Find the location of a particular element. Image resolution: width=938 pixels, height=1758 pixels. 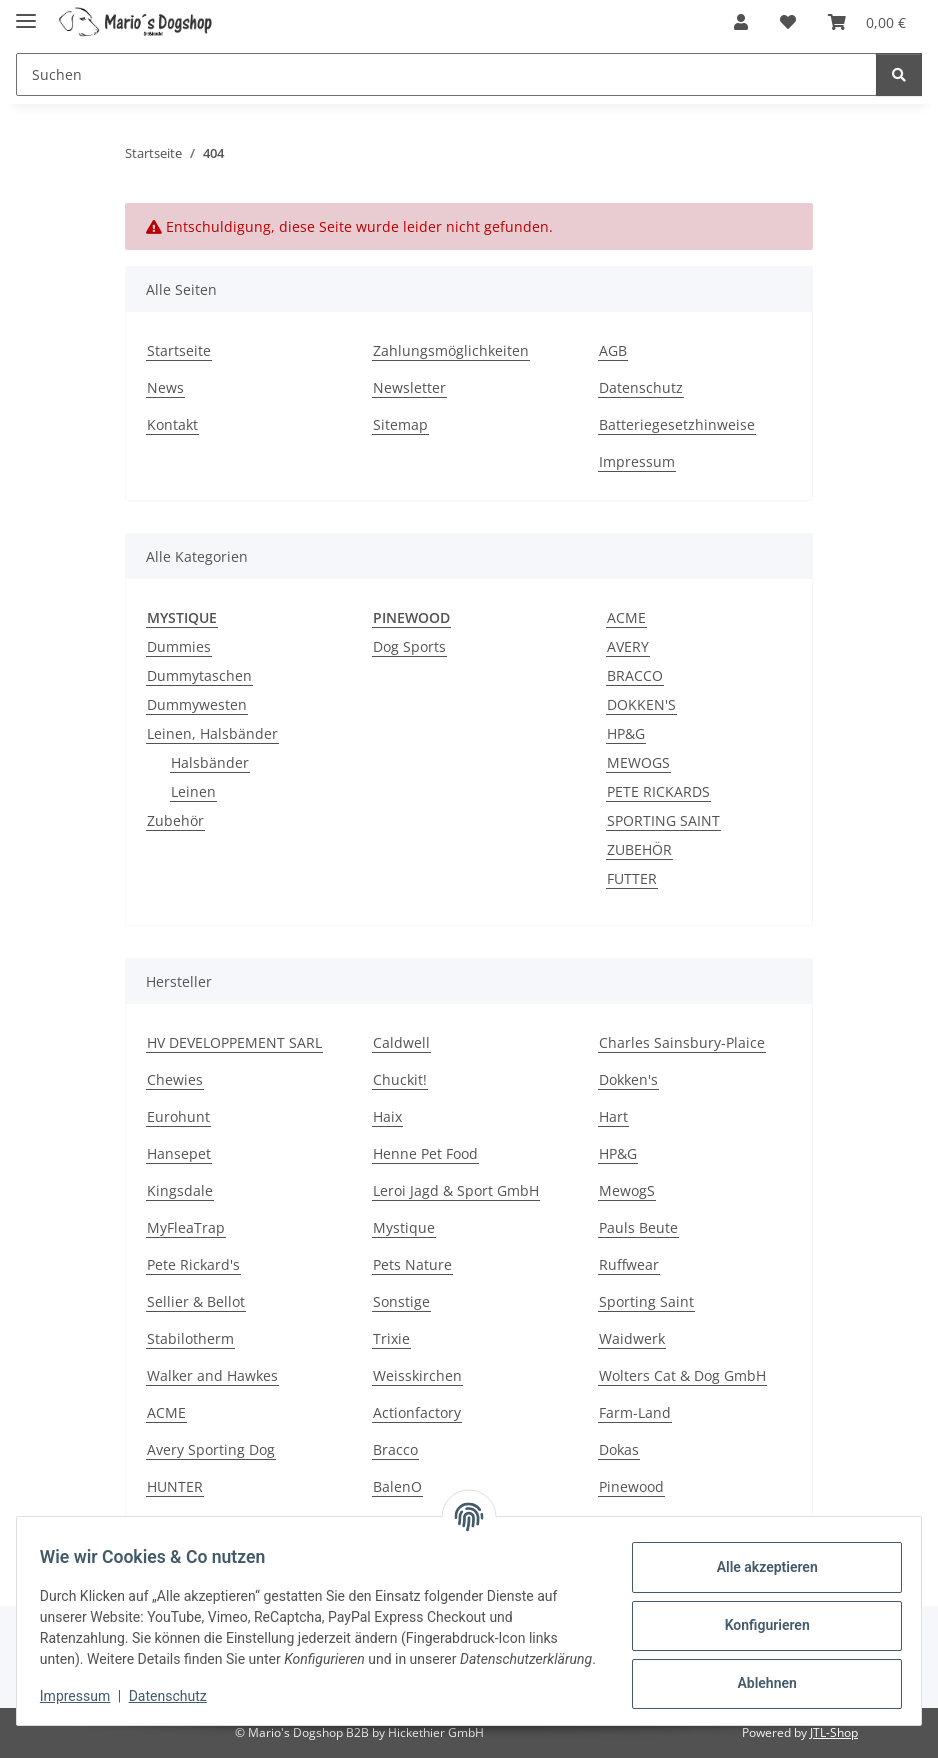

Charles Sainsbury-Plaice is located at coordinates (682, 1042).